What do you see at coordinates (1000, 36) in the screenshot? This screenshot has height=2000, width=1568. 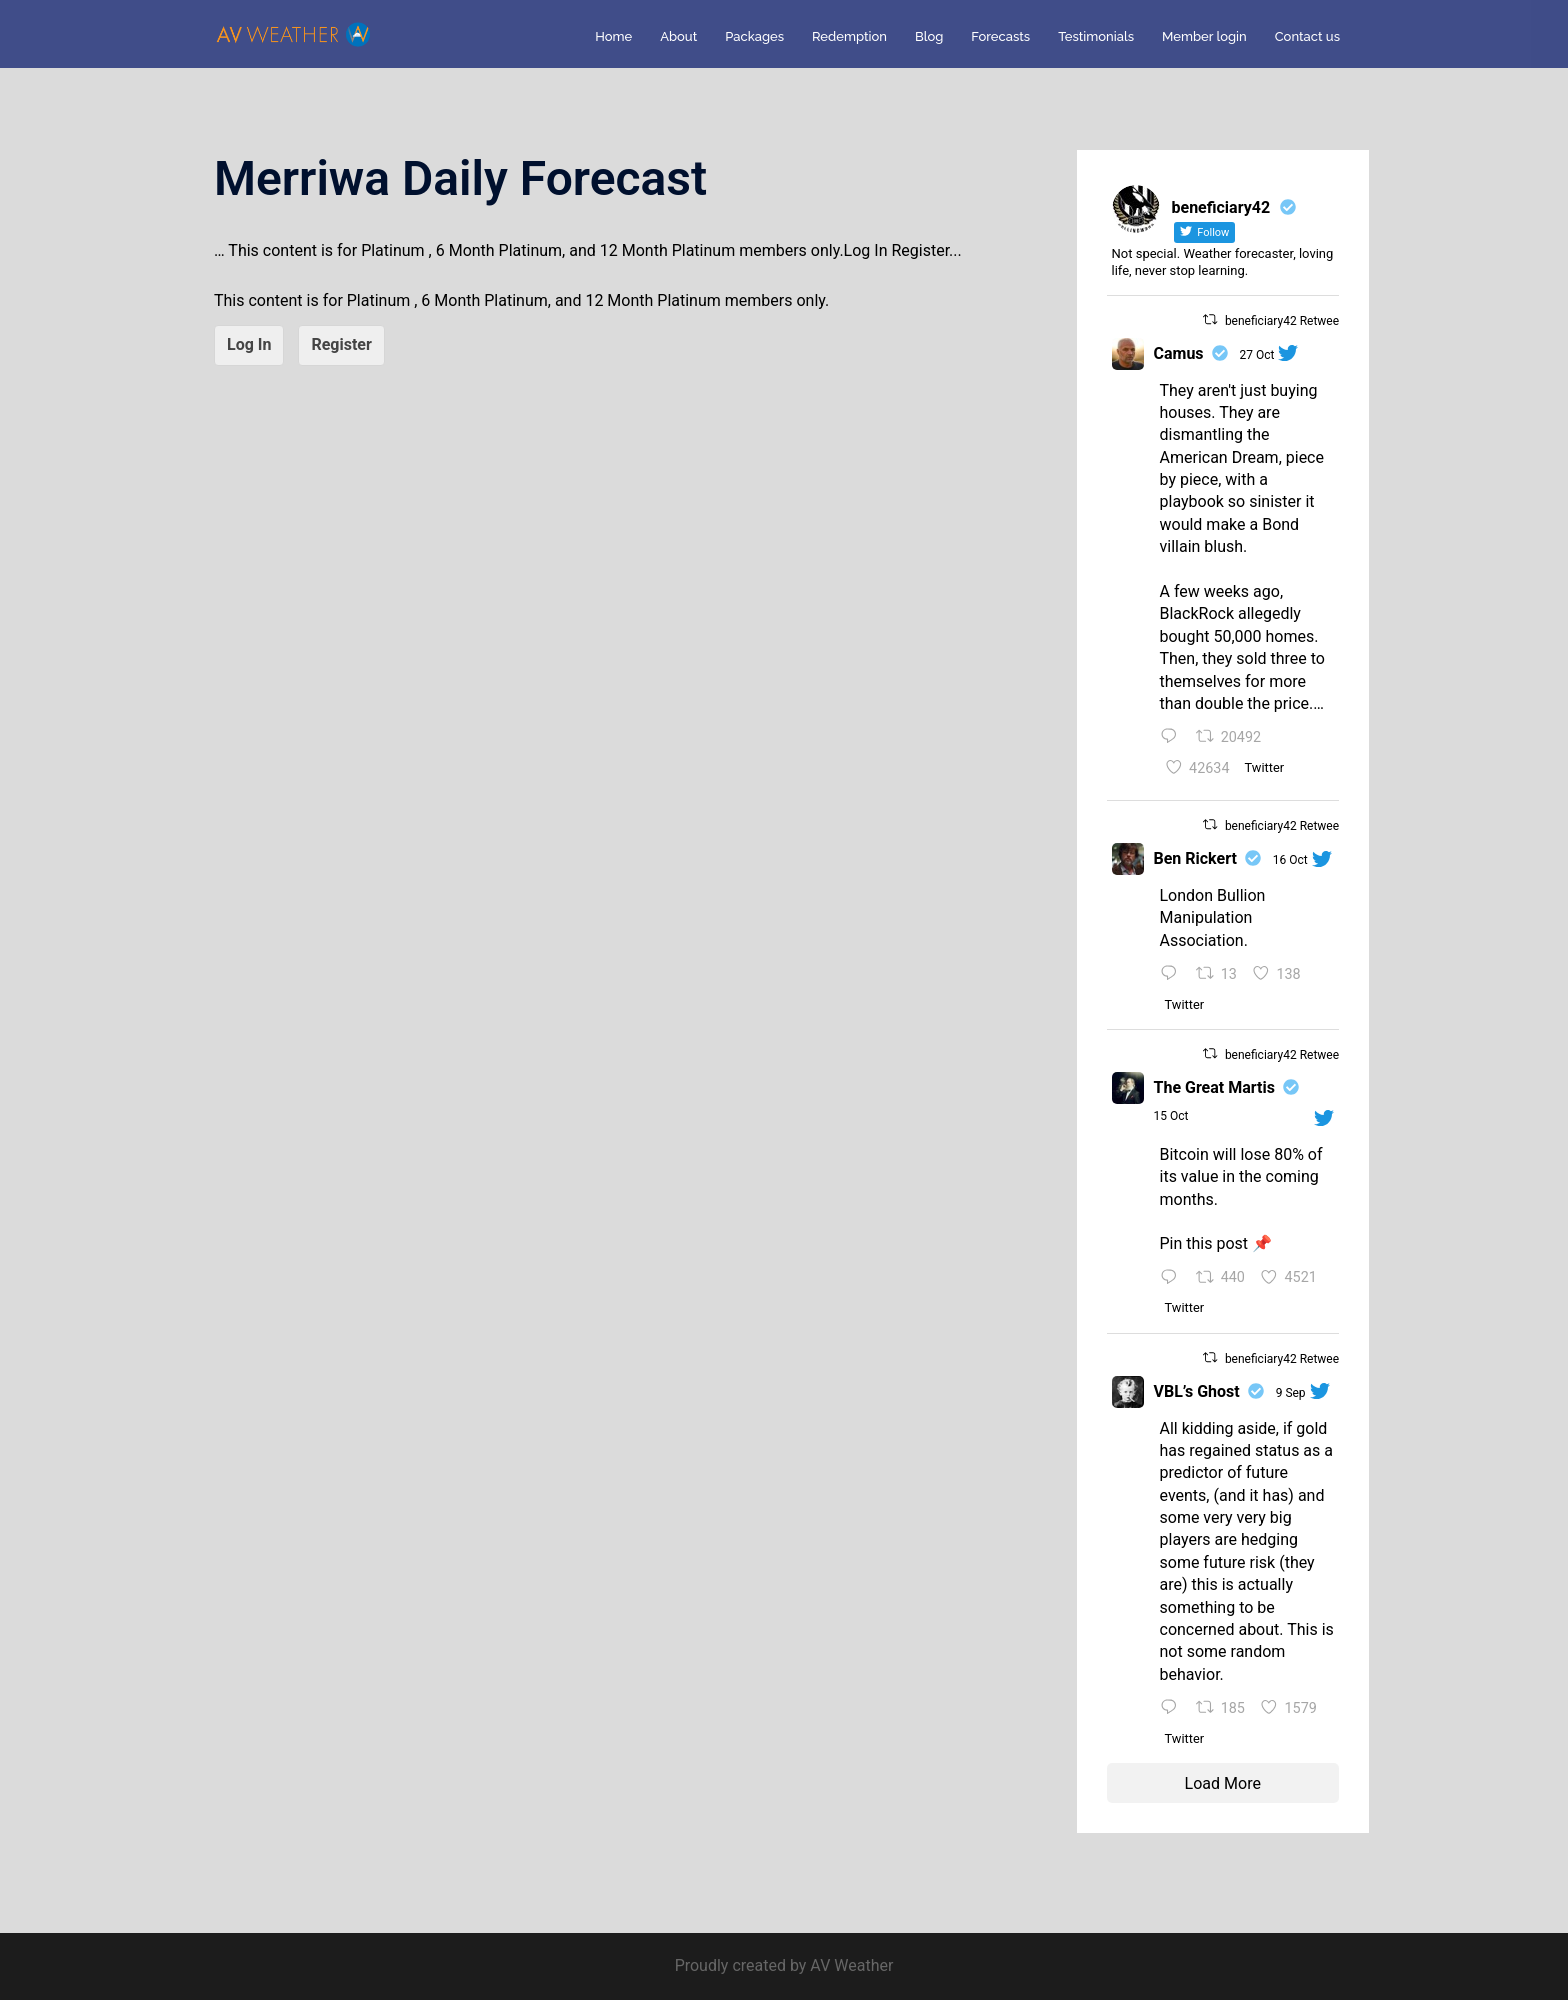 I see `Forecasts` at bounding box center [1000, 36].